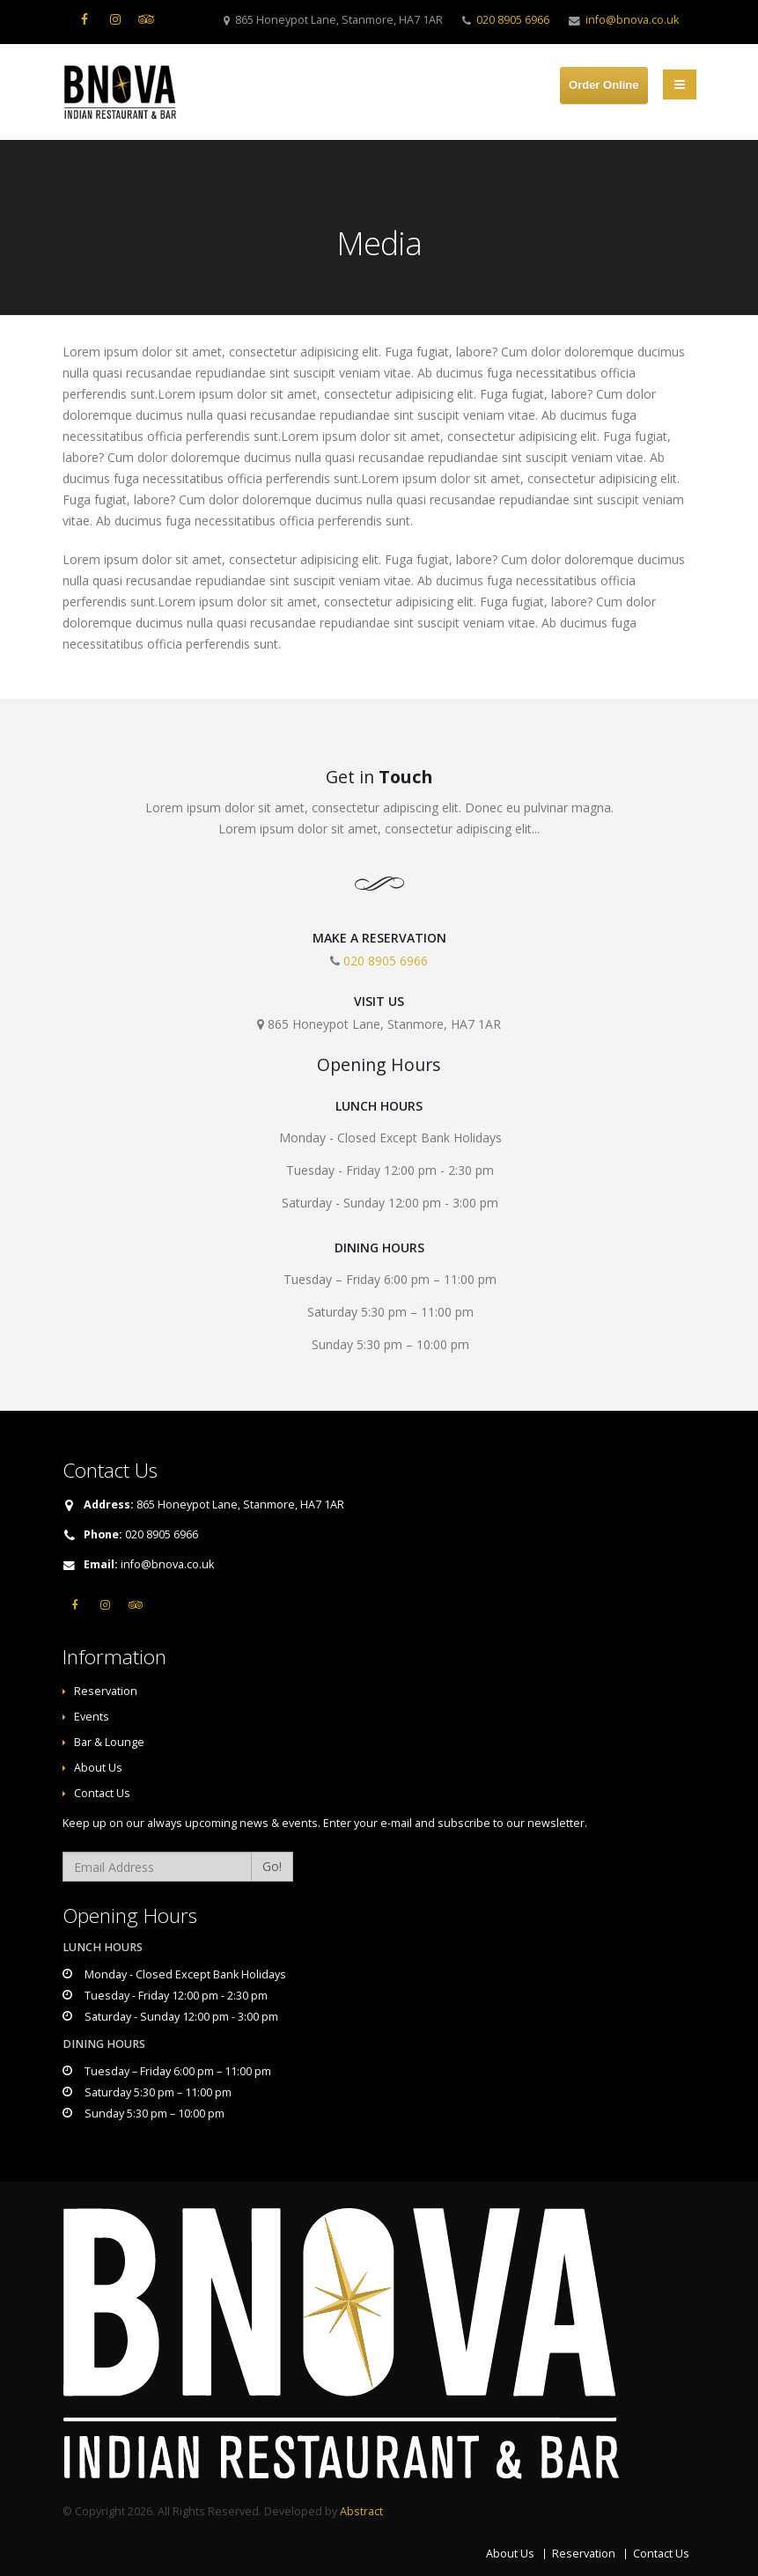 The image size is (758, 2576). Describe the element at coordinates (91, 1716) in the screenshot. I see `Events` at that location.